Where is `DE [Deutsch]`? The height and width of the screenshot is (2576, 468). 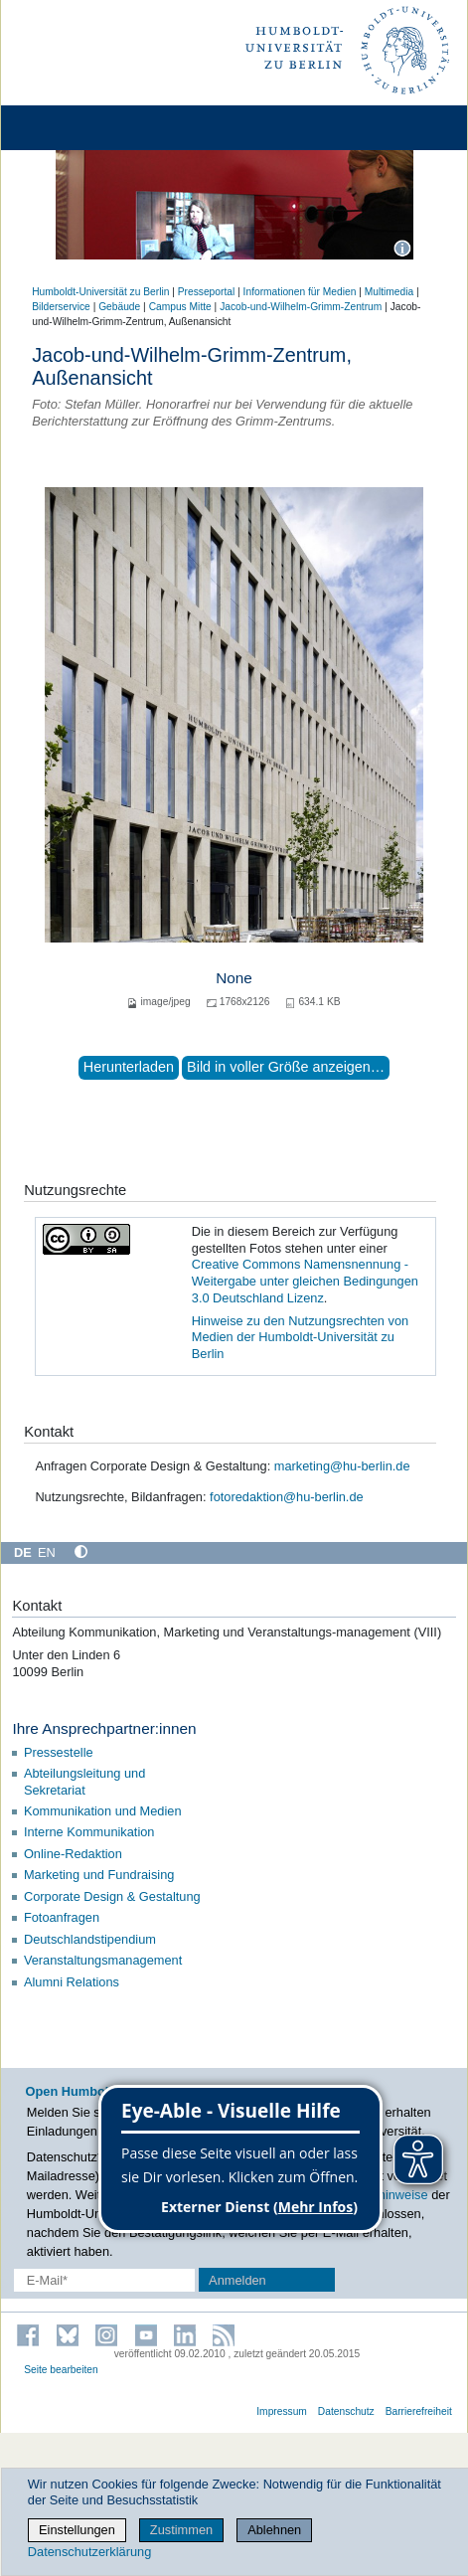
DE [Deutsch] is located at coordinates (23, 1552).